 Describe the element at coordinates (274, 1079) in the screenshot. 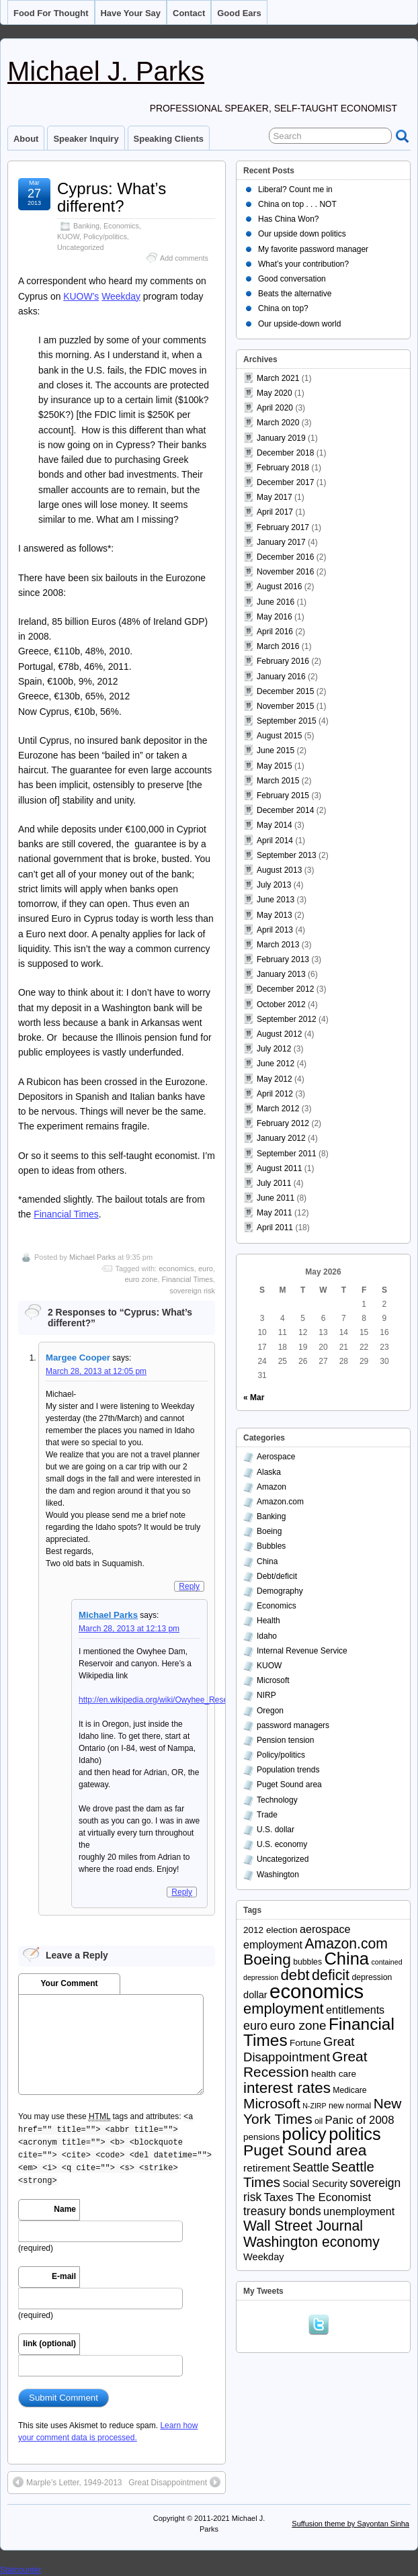

I see `May 2012` at that location.